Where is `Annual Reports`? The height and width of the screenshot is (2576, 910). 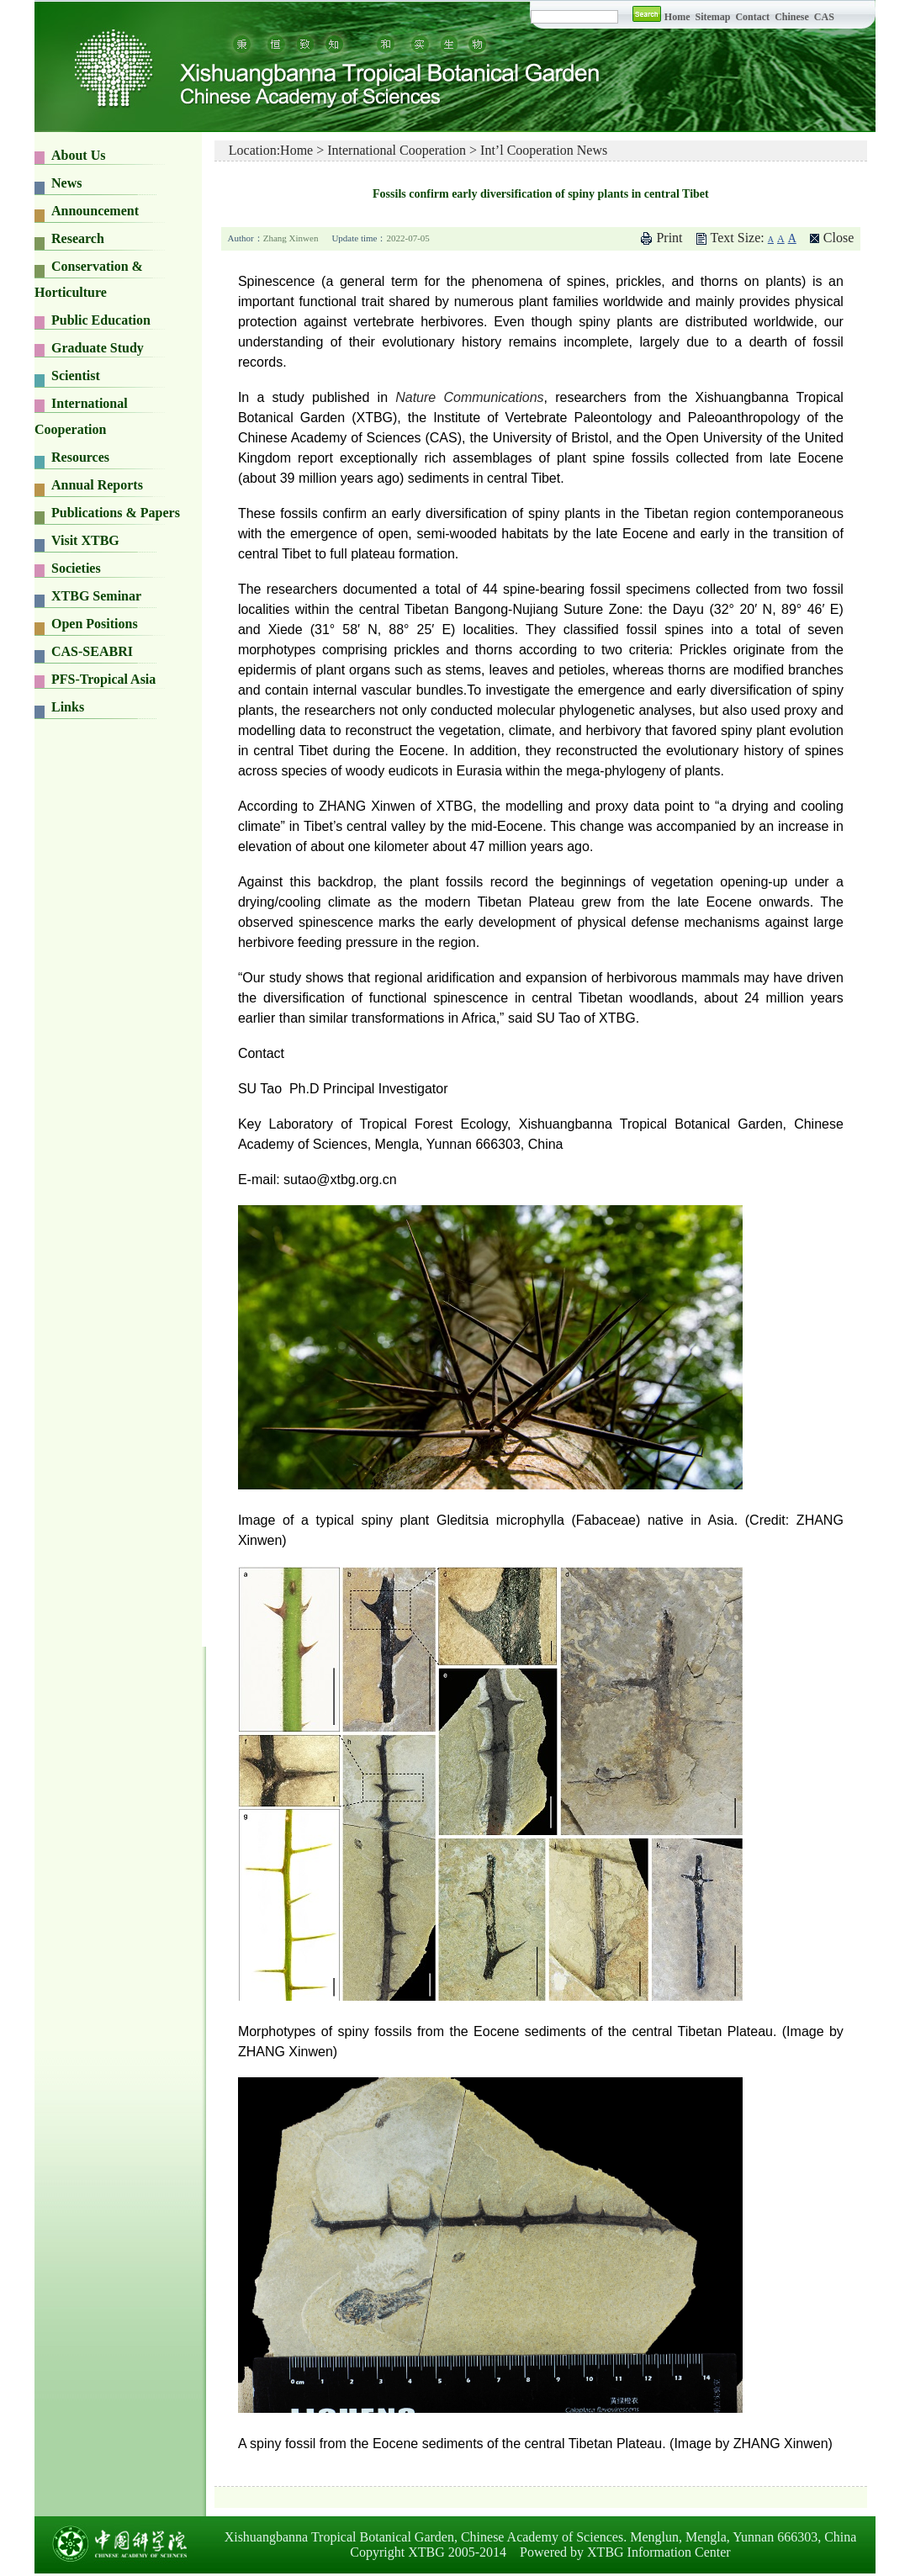
Annual Reports is located at coordinates (97, 485).